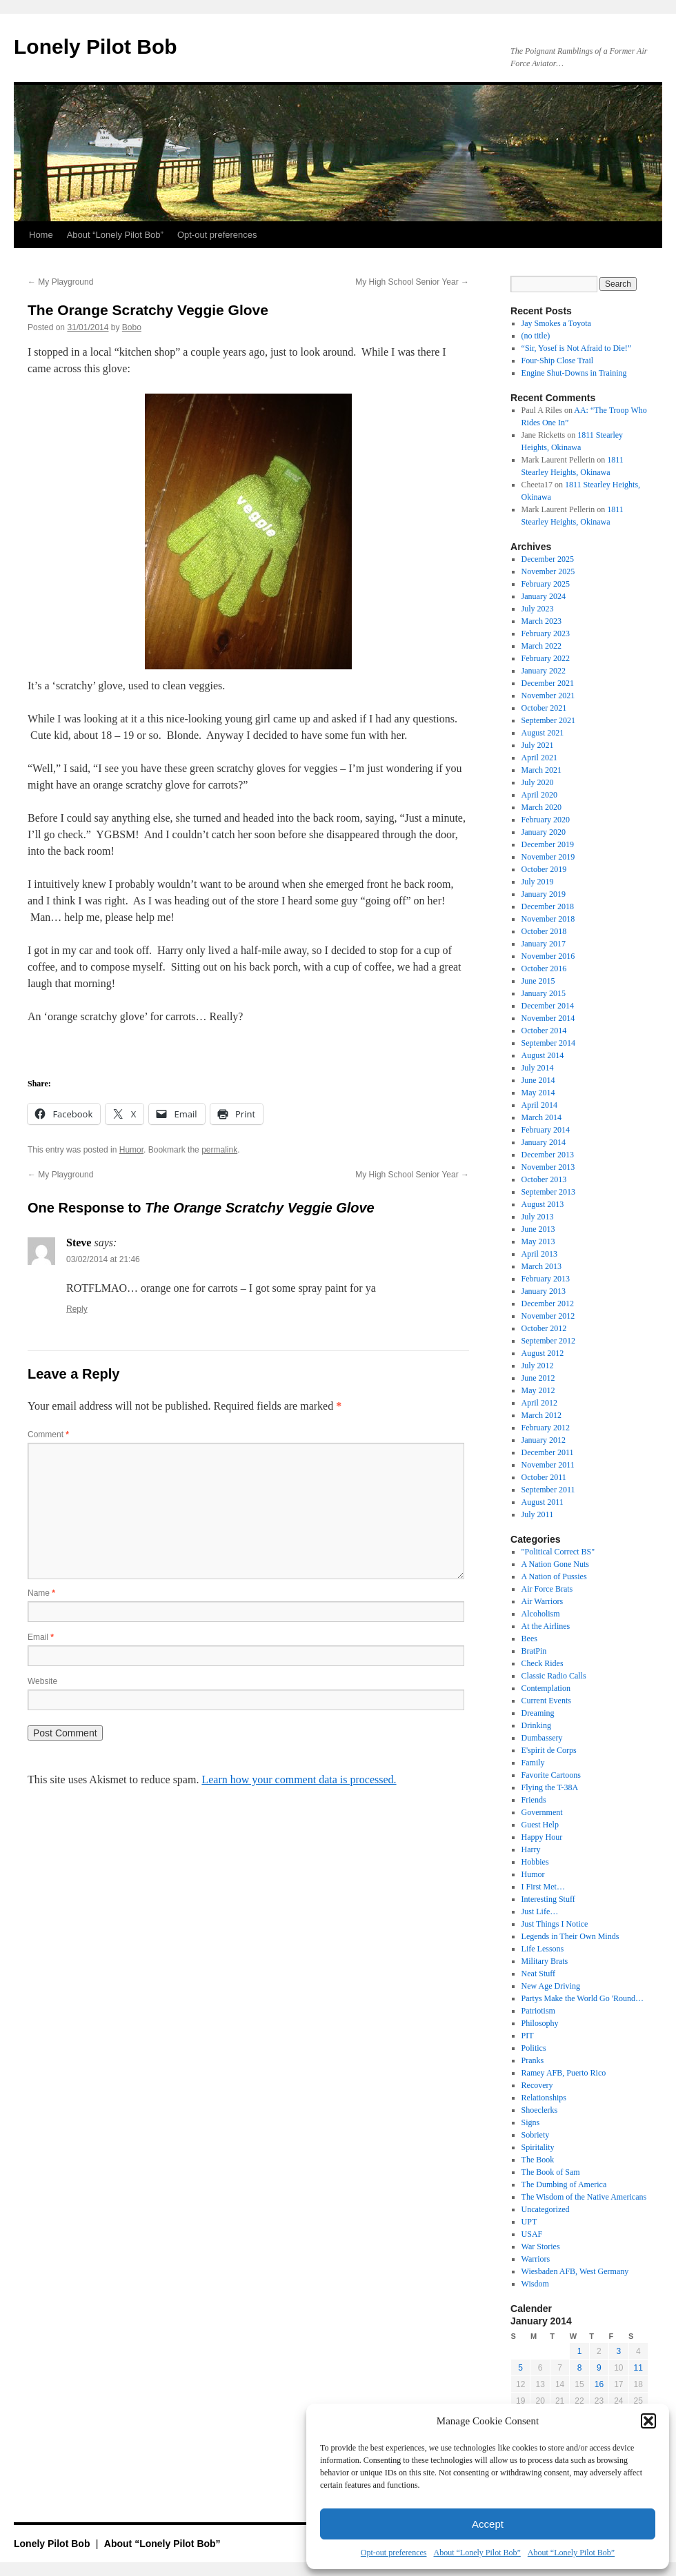  Describe the element at coordinates (545, 584) in the screenshot. I see `February 2025` at that location.